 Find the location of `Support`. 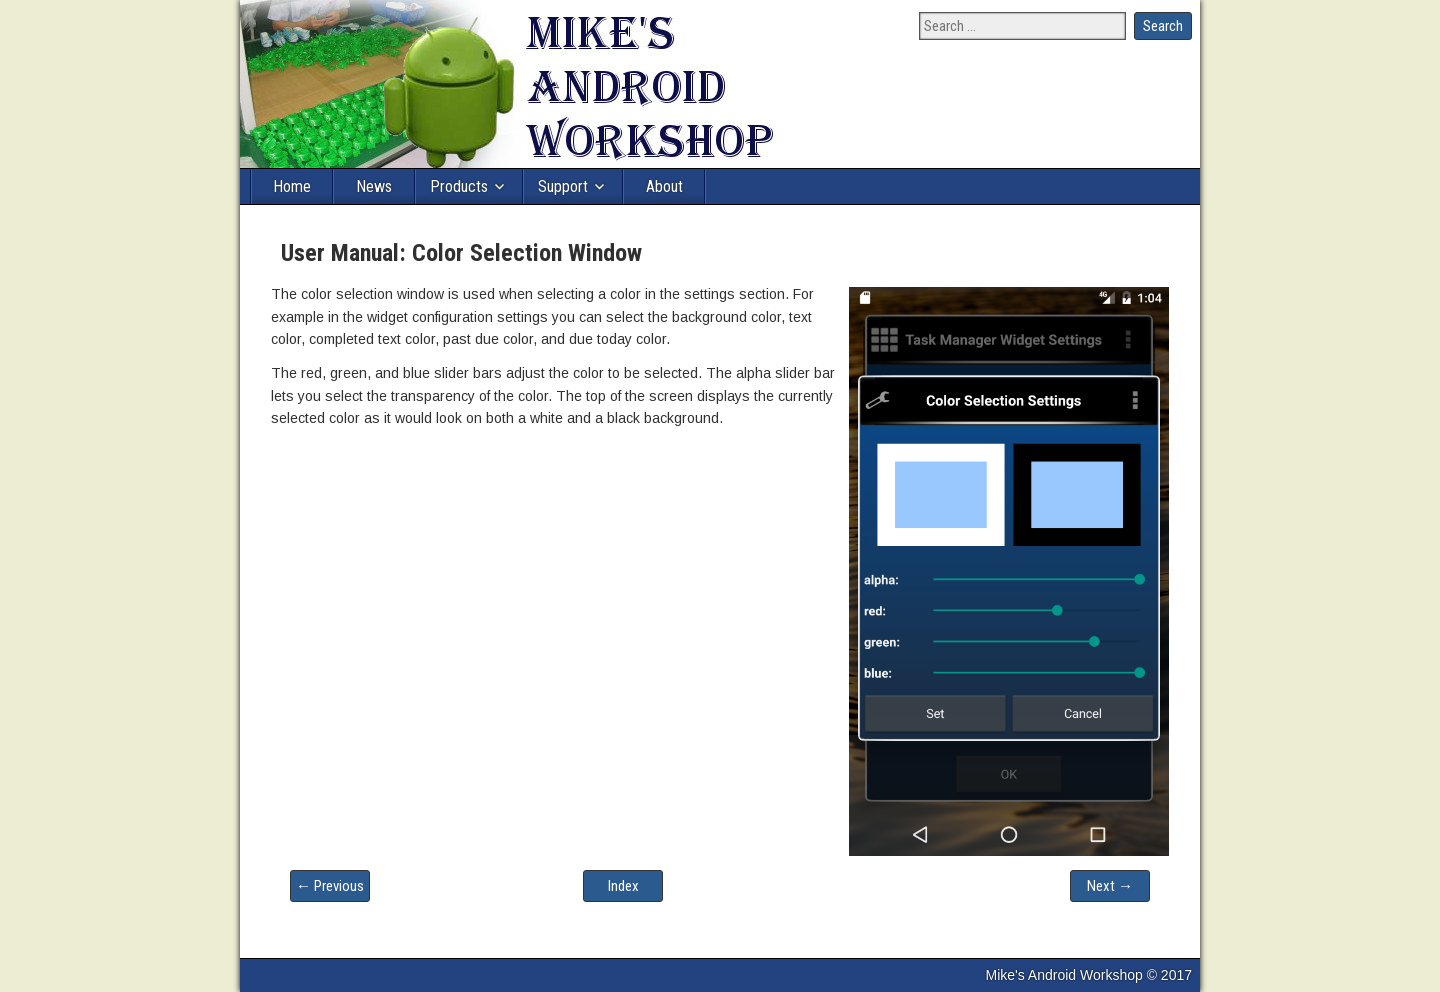

Support is located at coordinates (563, 186).